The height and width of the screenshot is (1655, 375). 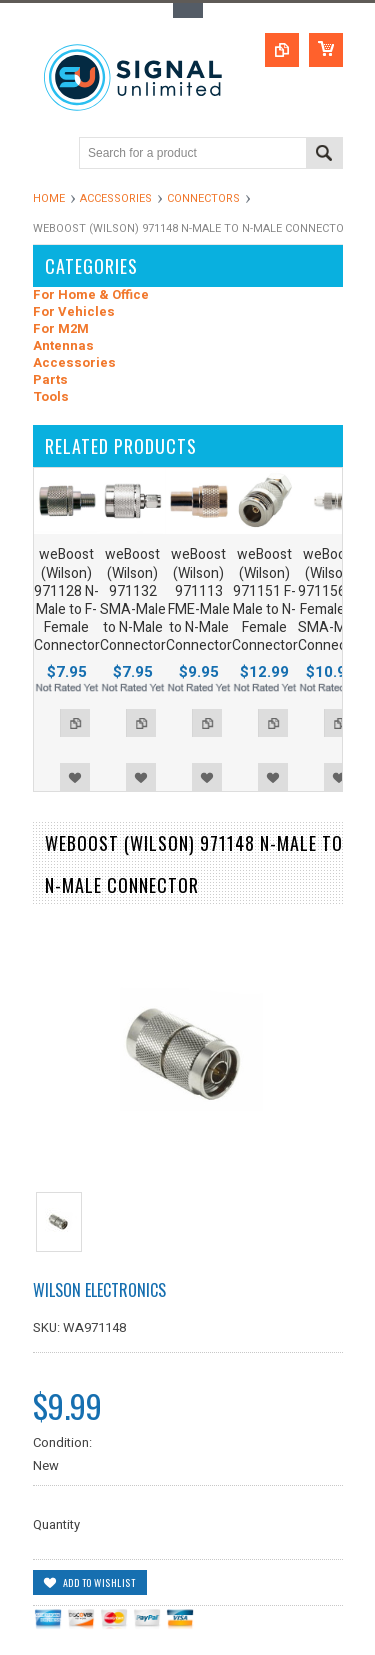 I want to click on Wilson Electronics, so click(x=99, y=1290).